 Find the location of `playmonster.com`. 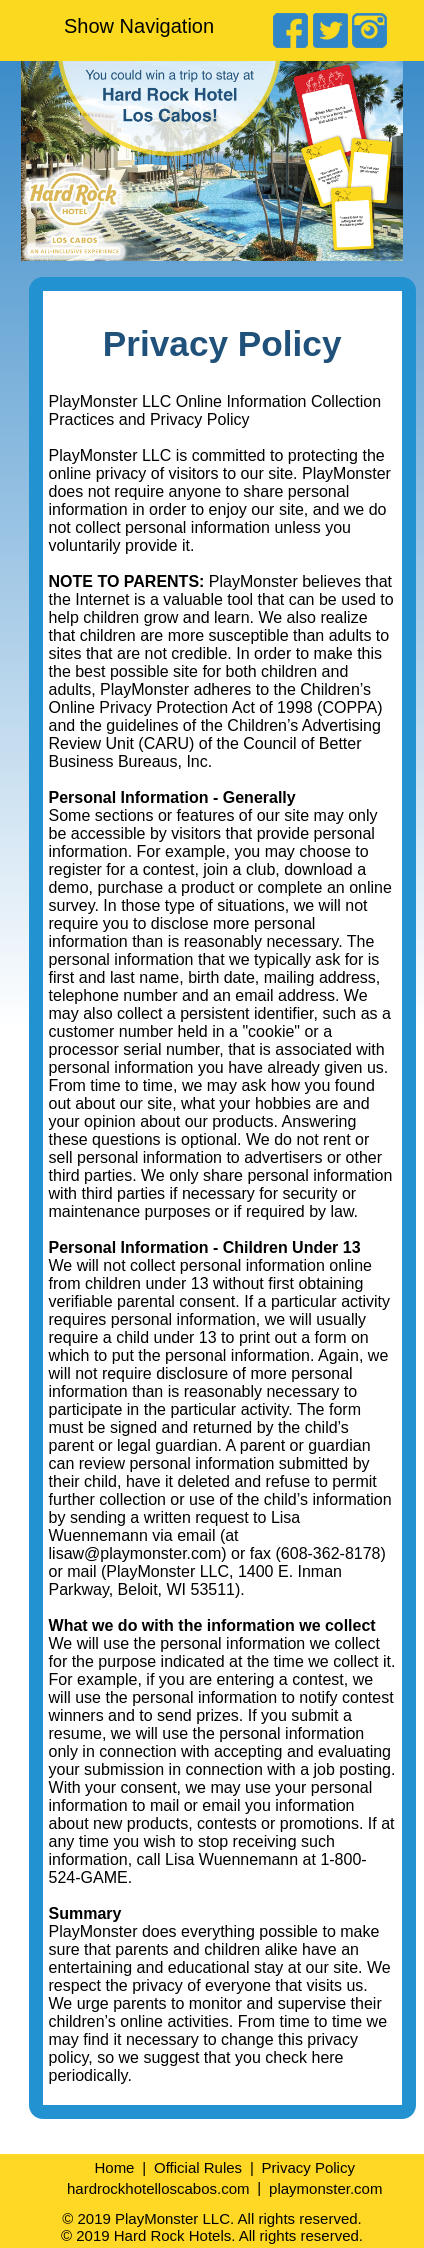

playmonster.com is located at coordinates (325, 2187).